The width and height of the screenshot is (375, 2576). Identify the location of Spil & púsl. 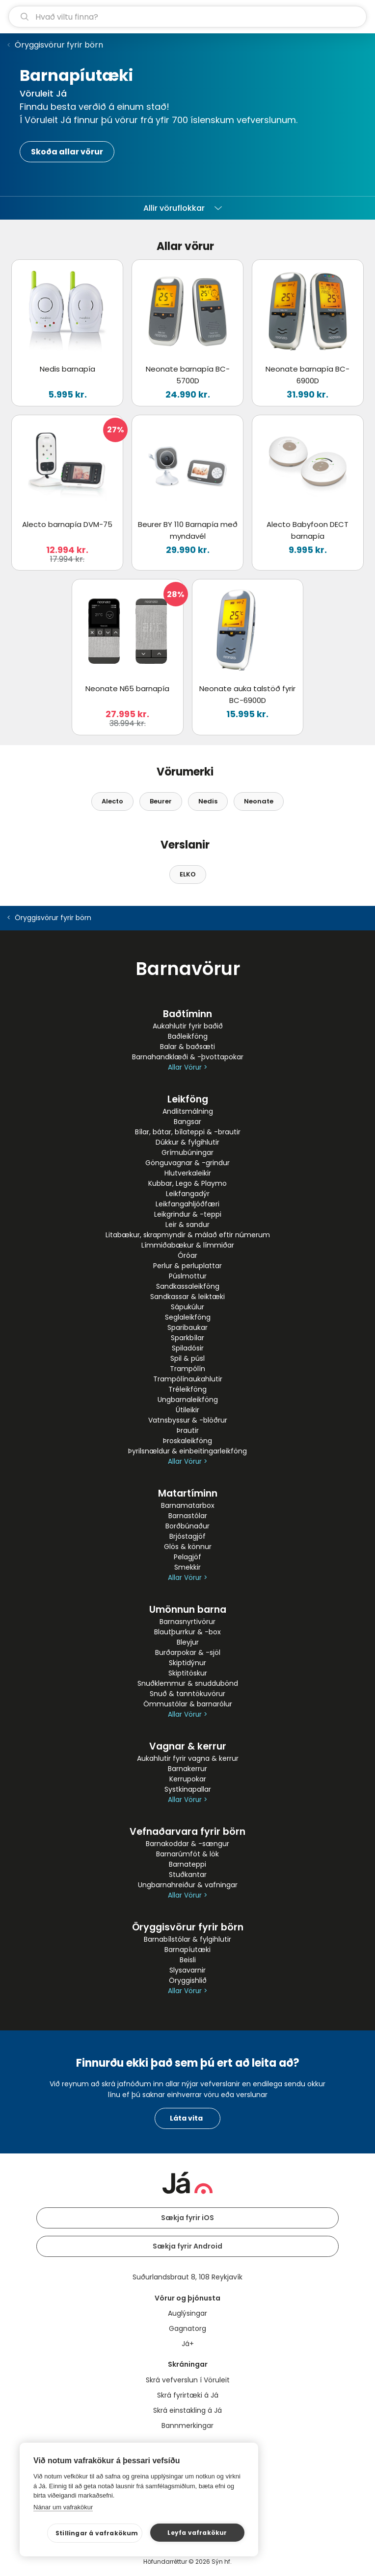
(187, 1358).